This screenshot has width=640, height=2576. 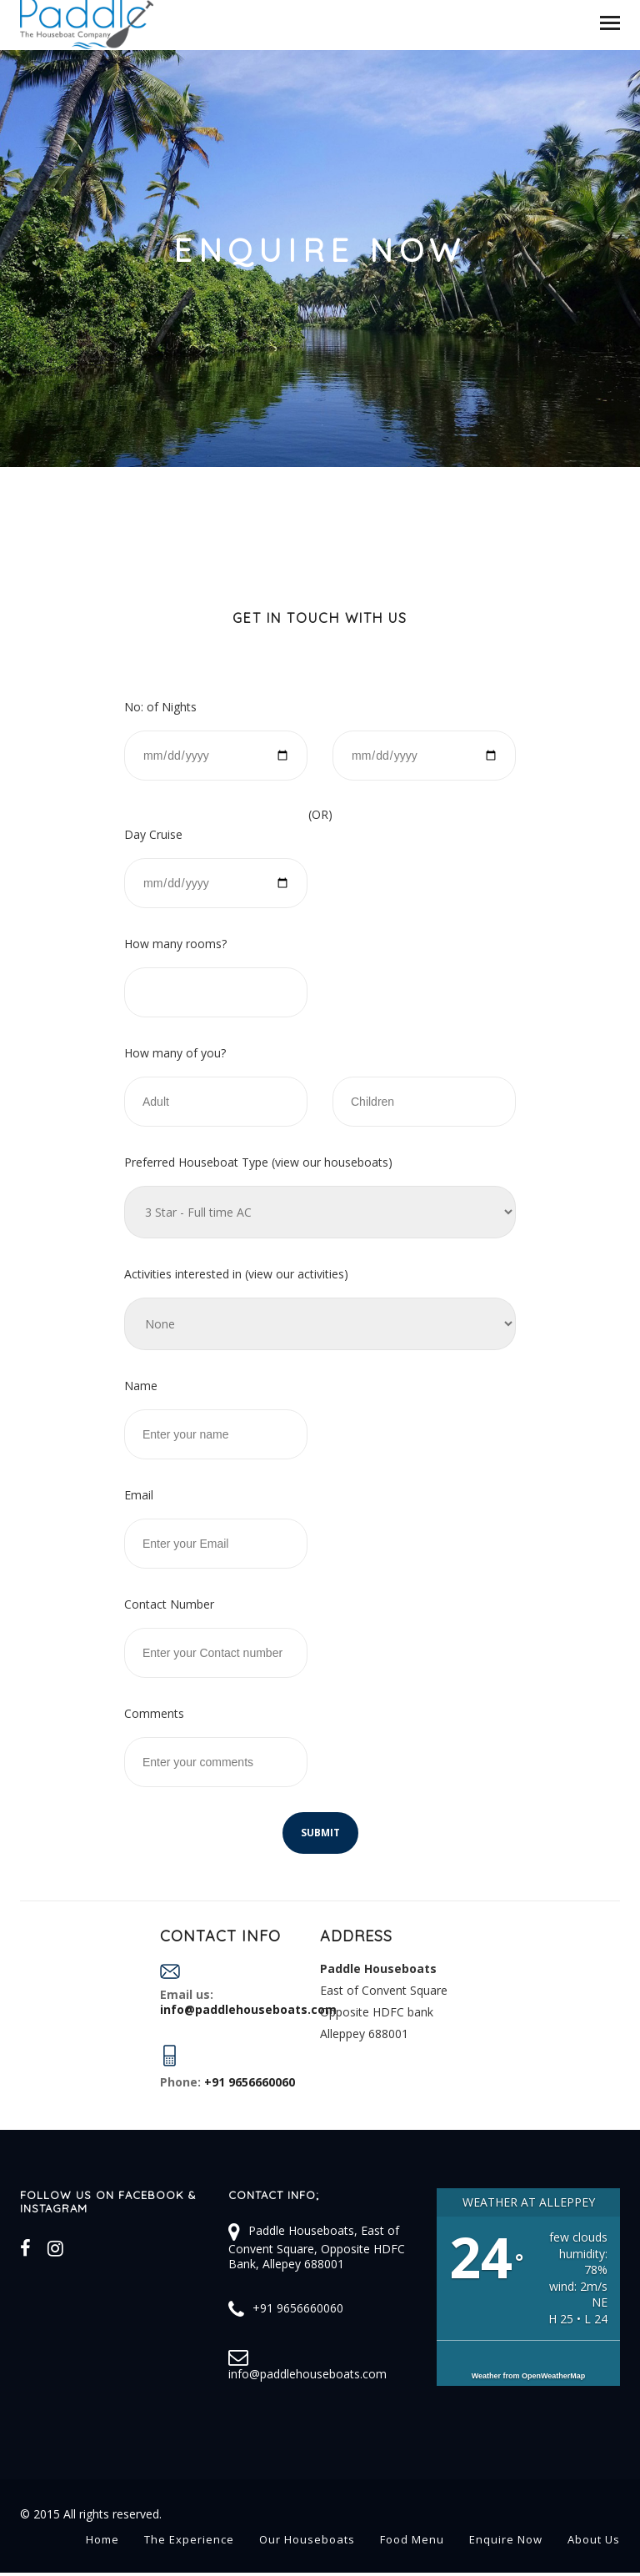 What do you see at coordinates (307, 2374) in the screenshot?
I see `info@paddlehouseboats.com` at bounding box center [307, 2374].